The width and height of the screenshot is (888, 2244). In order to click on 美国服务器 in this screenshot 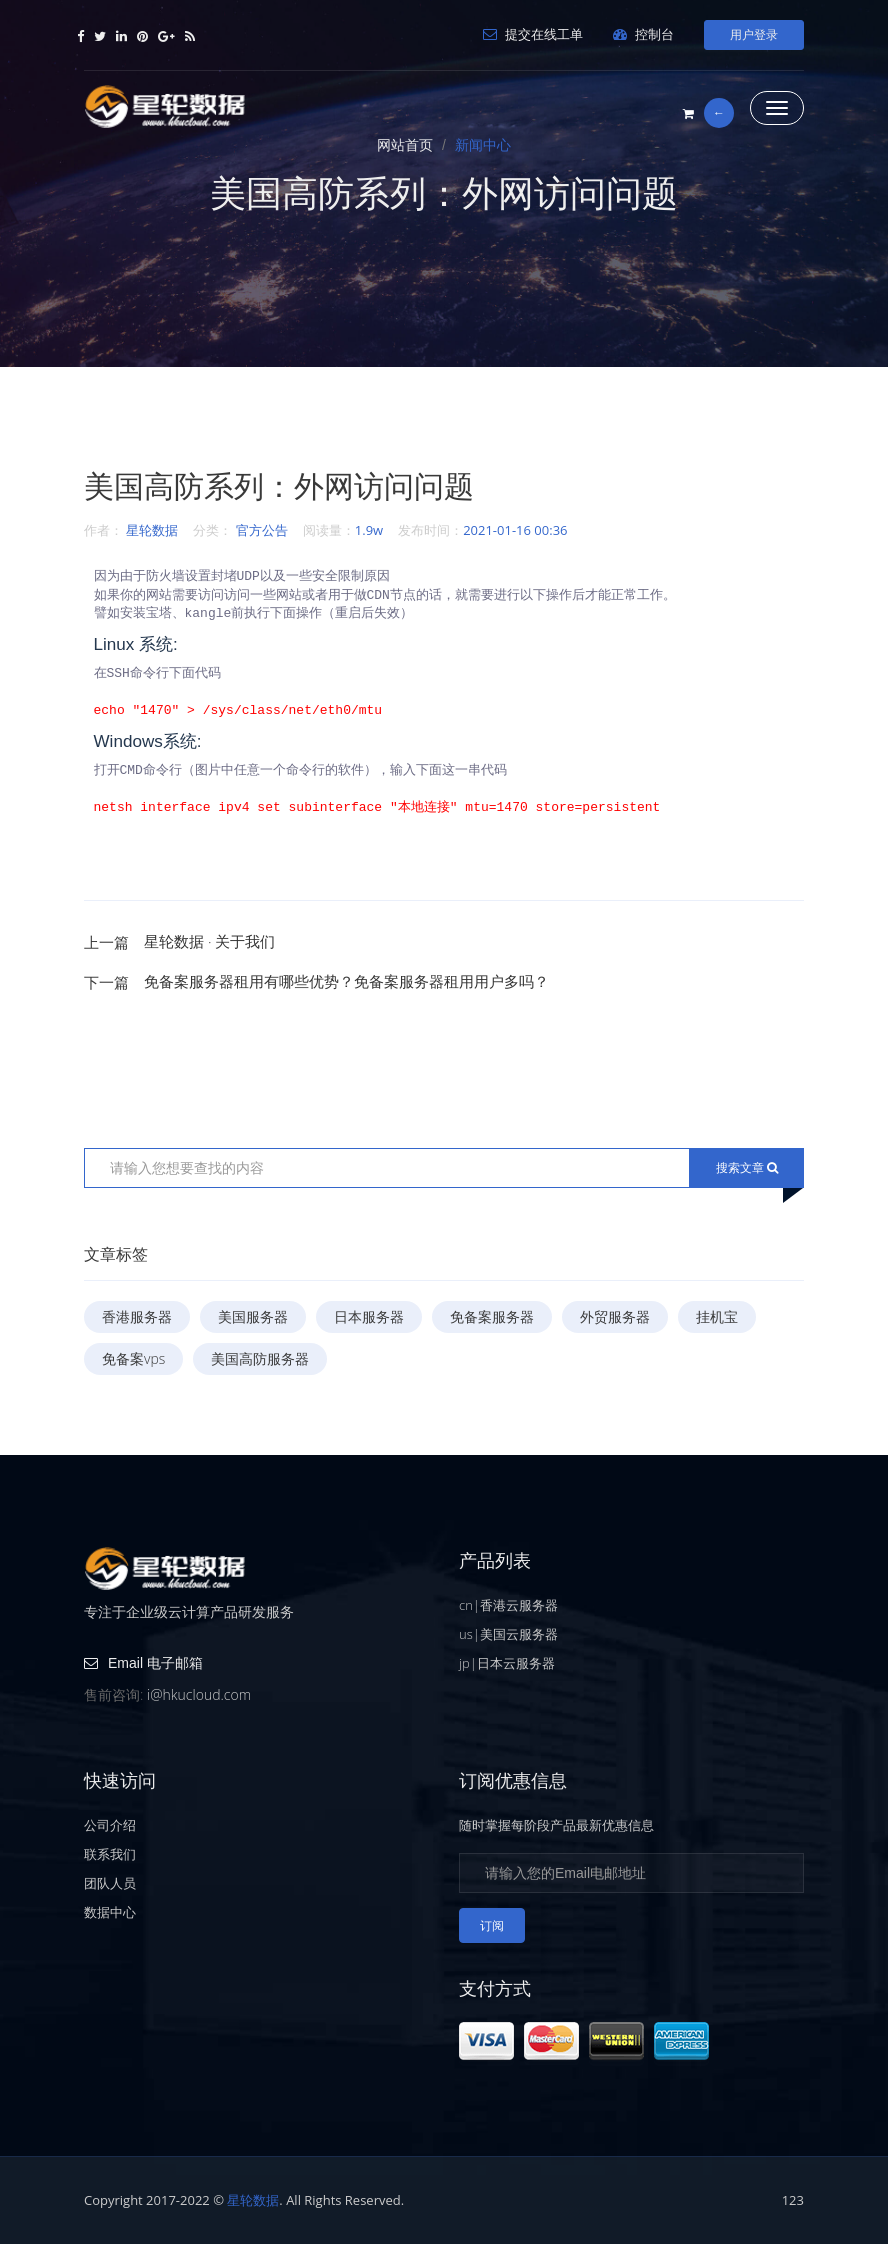, I will do `click(253, 1316)`.